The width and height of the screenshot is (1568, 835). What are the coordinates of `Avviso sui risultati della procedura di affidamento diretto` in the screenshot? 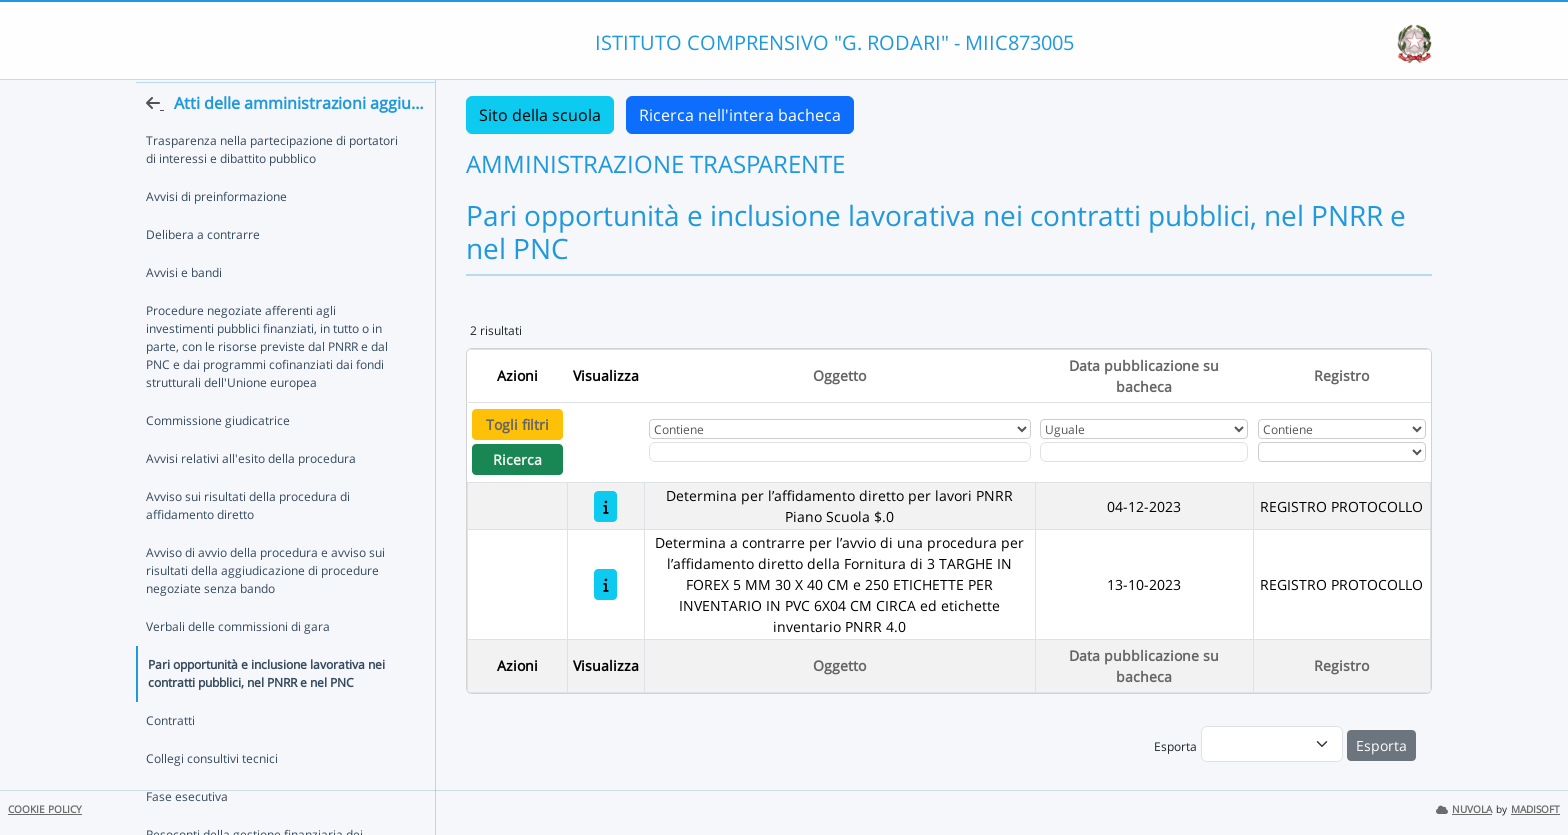 It's located at (248, 543).